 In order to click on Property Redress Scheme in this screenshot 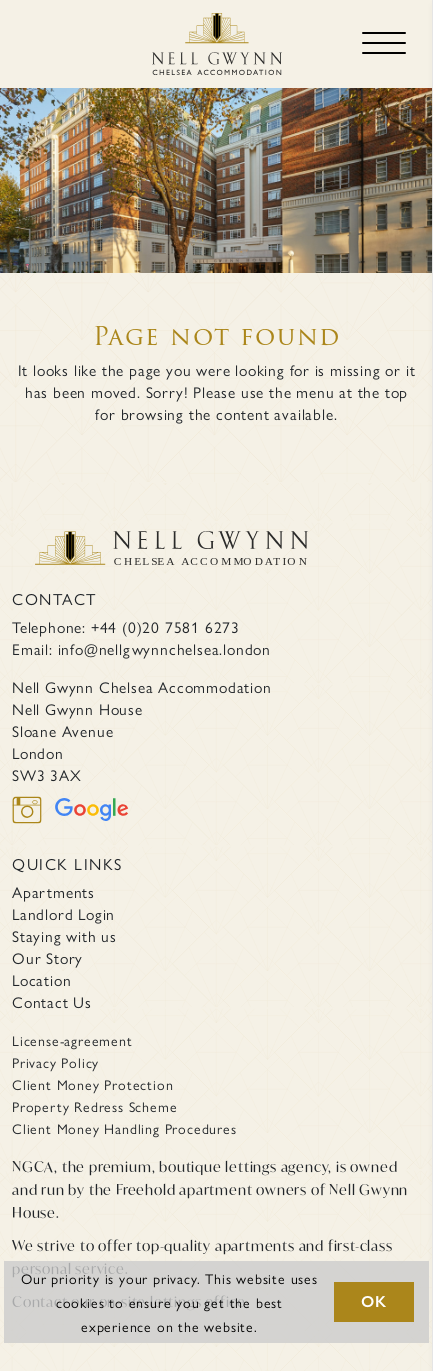, I will do `click(94, 1106)`.